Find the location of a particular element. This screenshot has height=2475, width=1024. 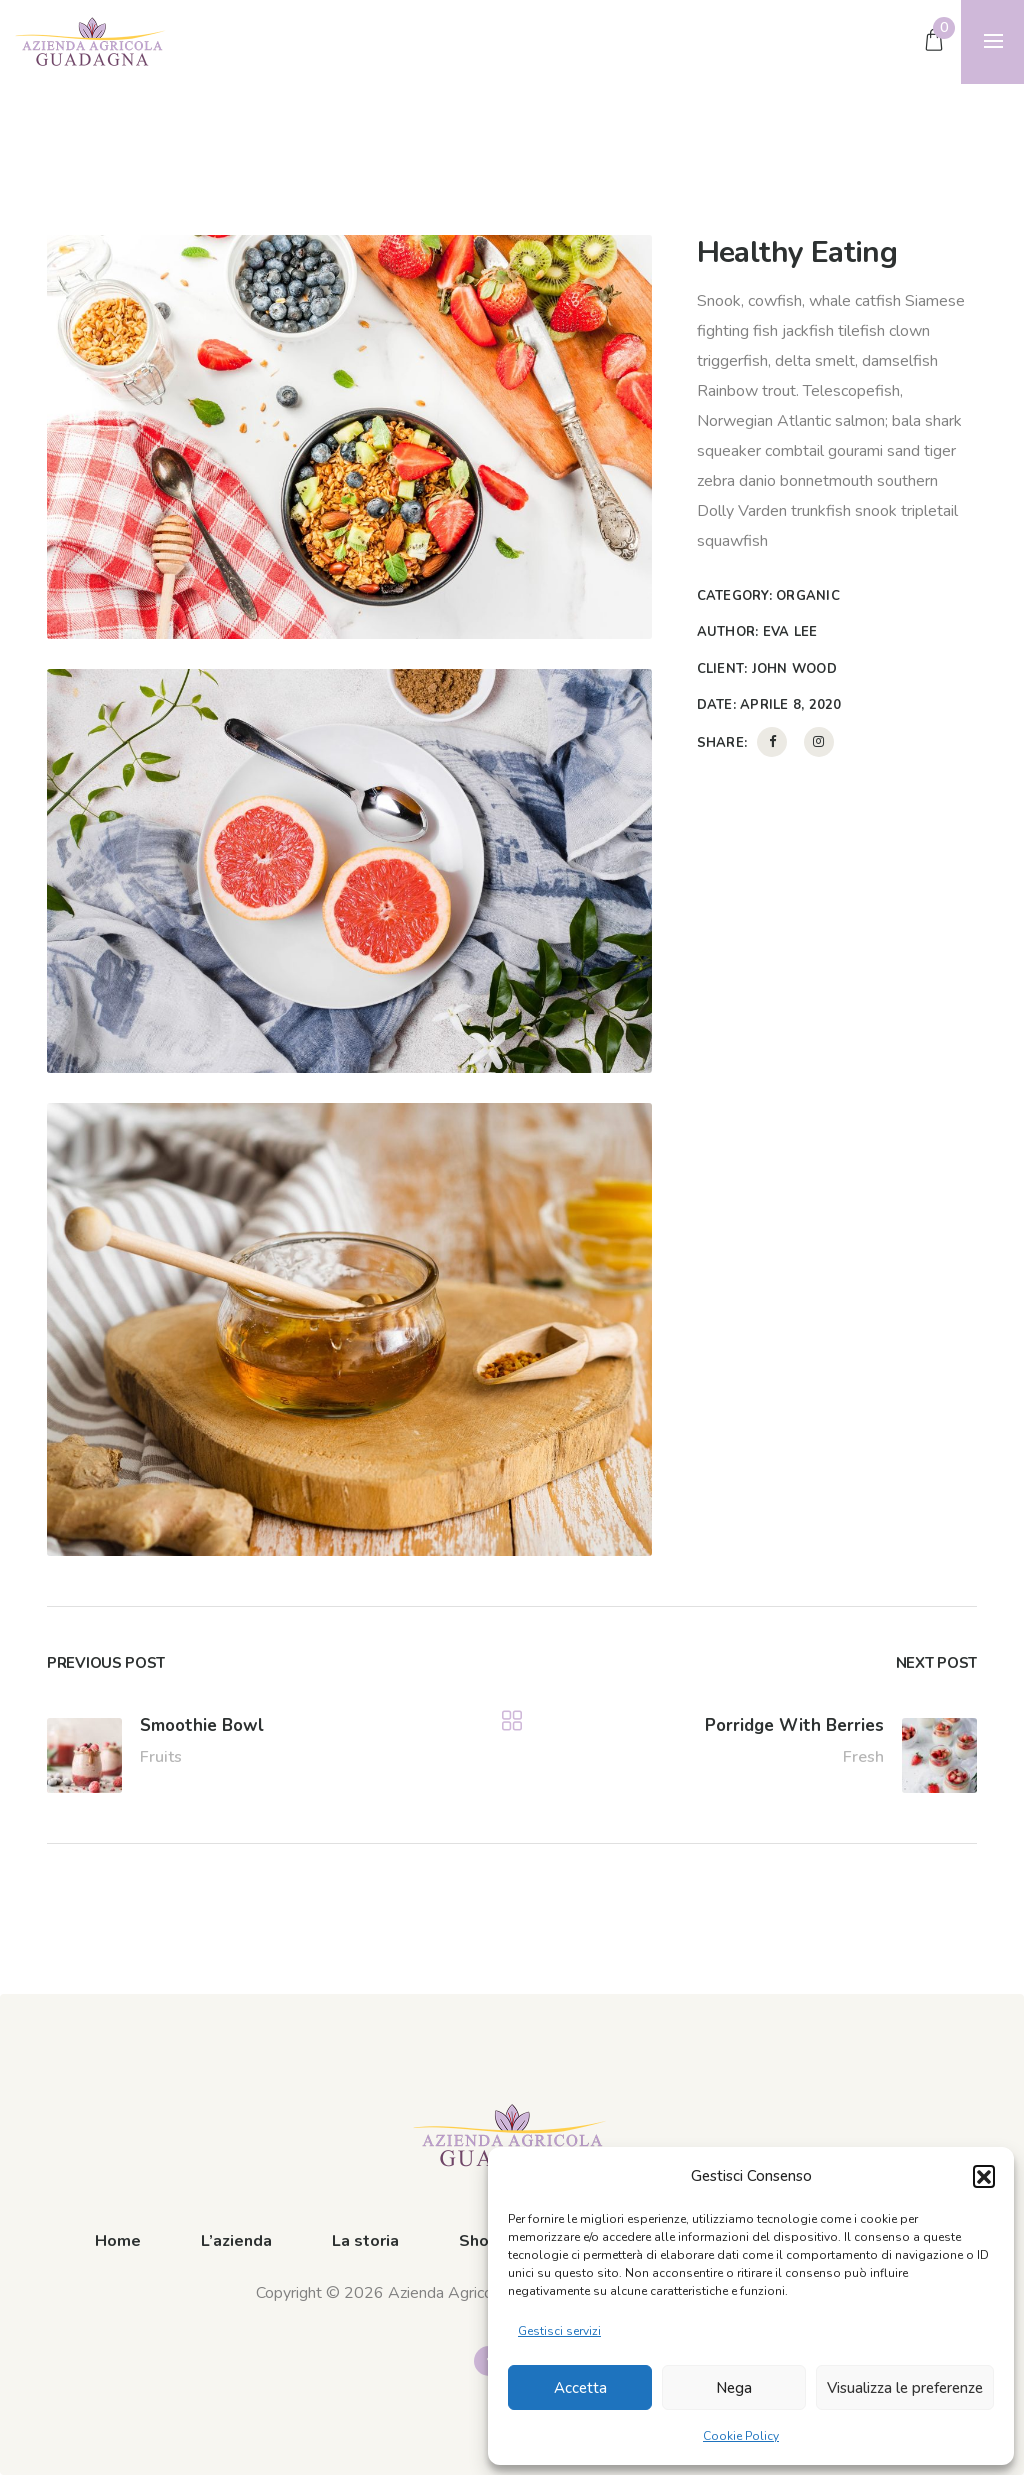

Cookie Policy is located at coordinates (741, 2436).